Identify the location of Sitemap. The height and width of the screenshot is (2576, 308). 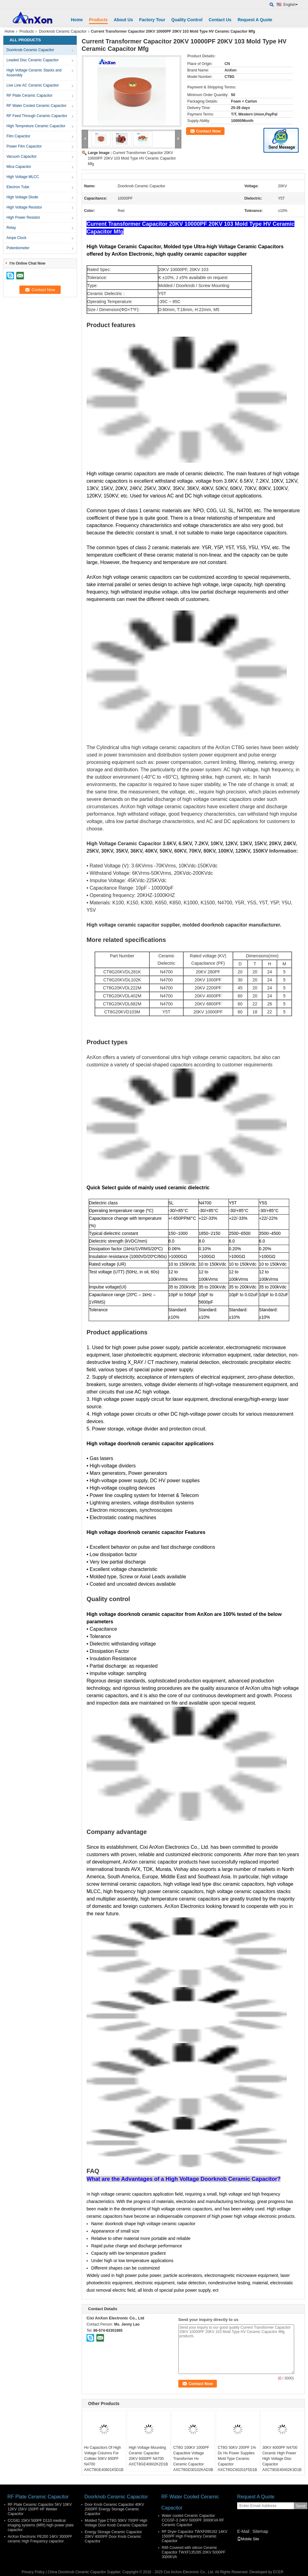
(260, 2531).